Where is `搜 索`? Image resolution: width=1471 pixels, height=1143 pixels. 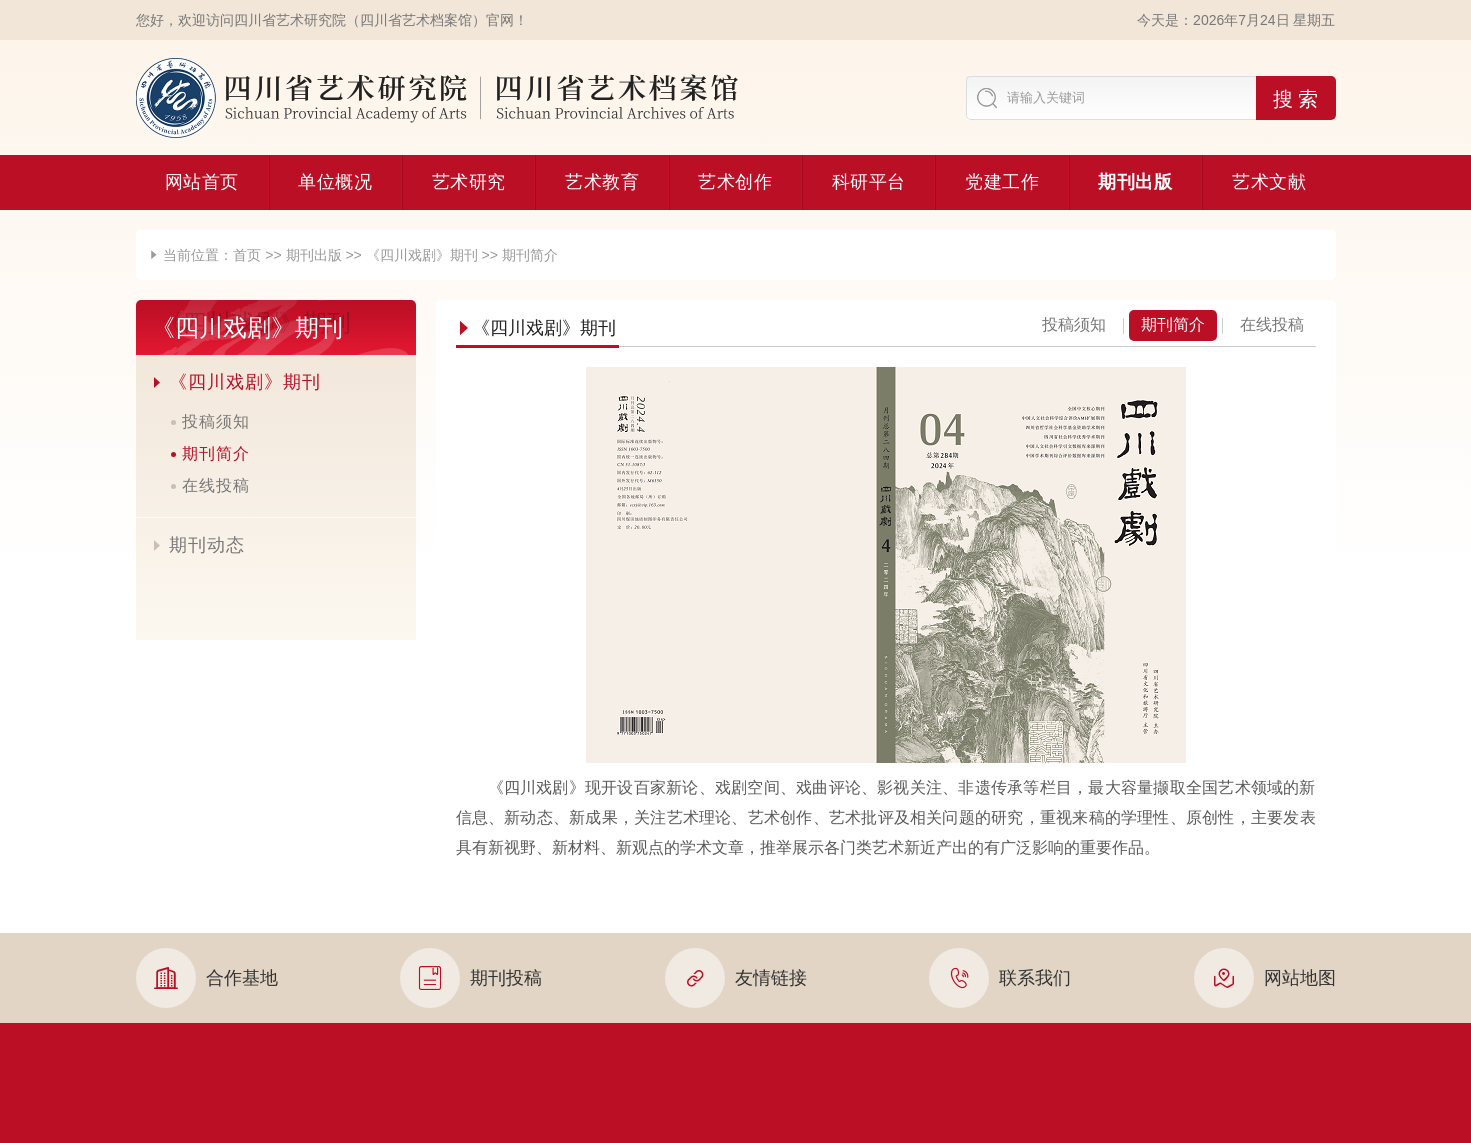
搜 索 is located at coordinates (1296, 99).